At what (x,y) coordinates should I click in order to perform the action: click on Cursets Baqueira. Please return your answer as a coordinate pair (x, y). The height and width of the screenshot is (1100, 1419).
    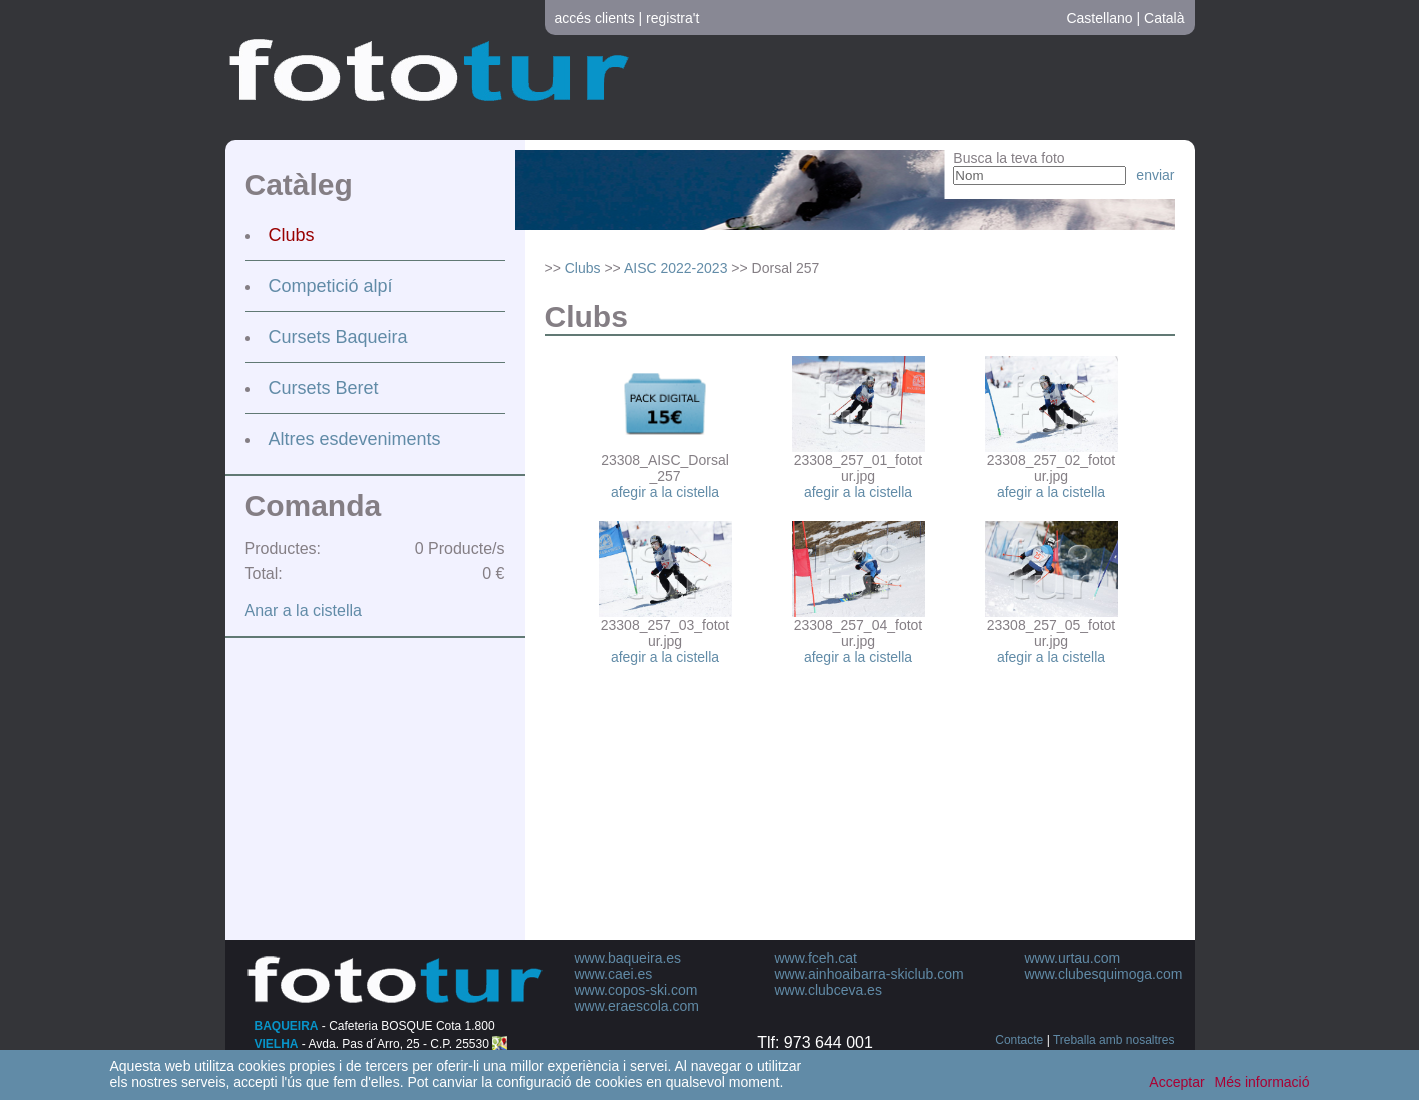
    Looking at the image, I should click on (338, 337).